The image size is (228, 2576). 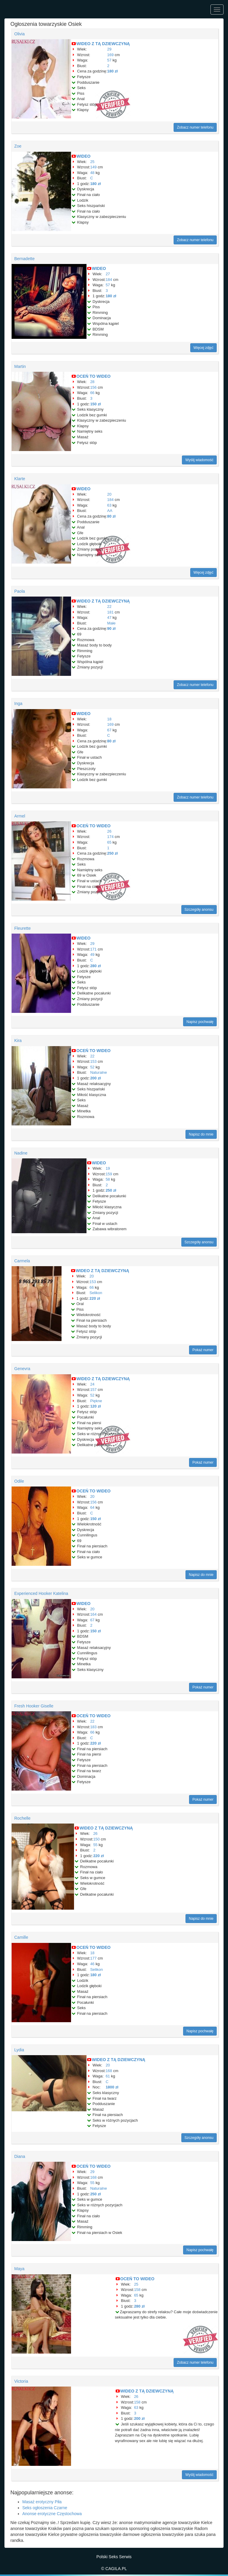 What do you see at coordinates (109, 730) in the screenshot?
I see `67` at bounding box center [109, 730].